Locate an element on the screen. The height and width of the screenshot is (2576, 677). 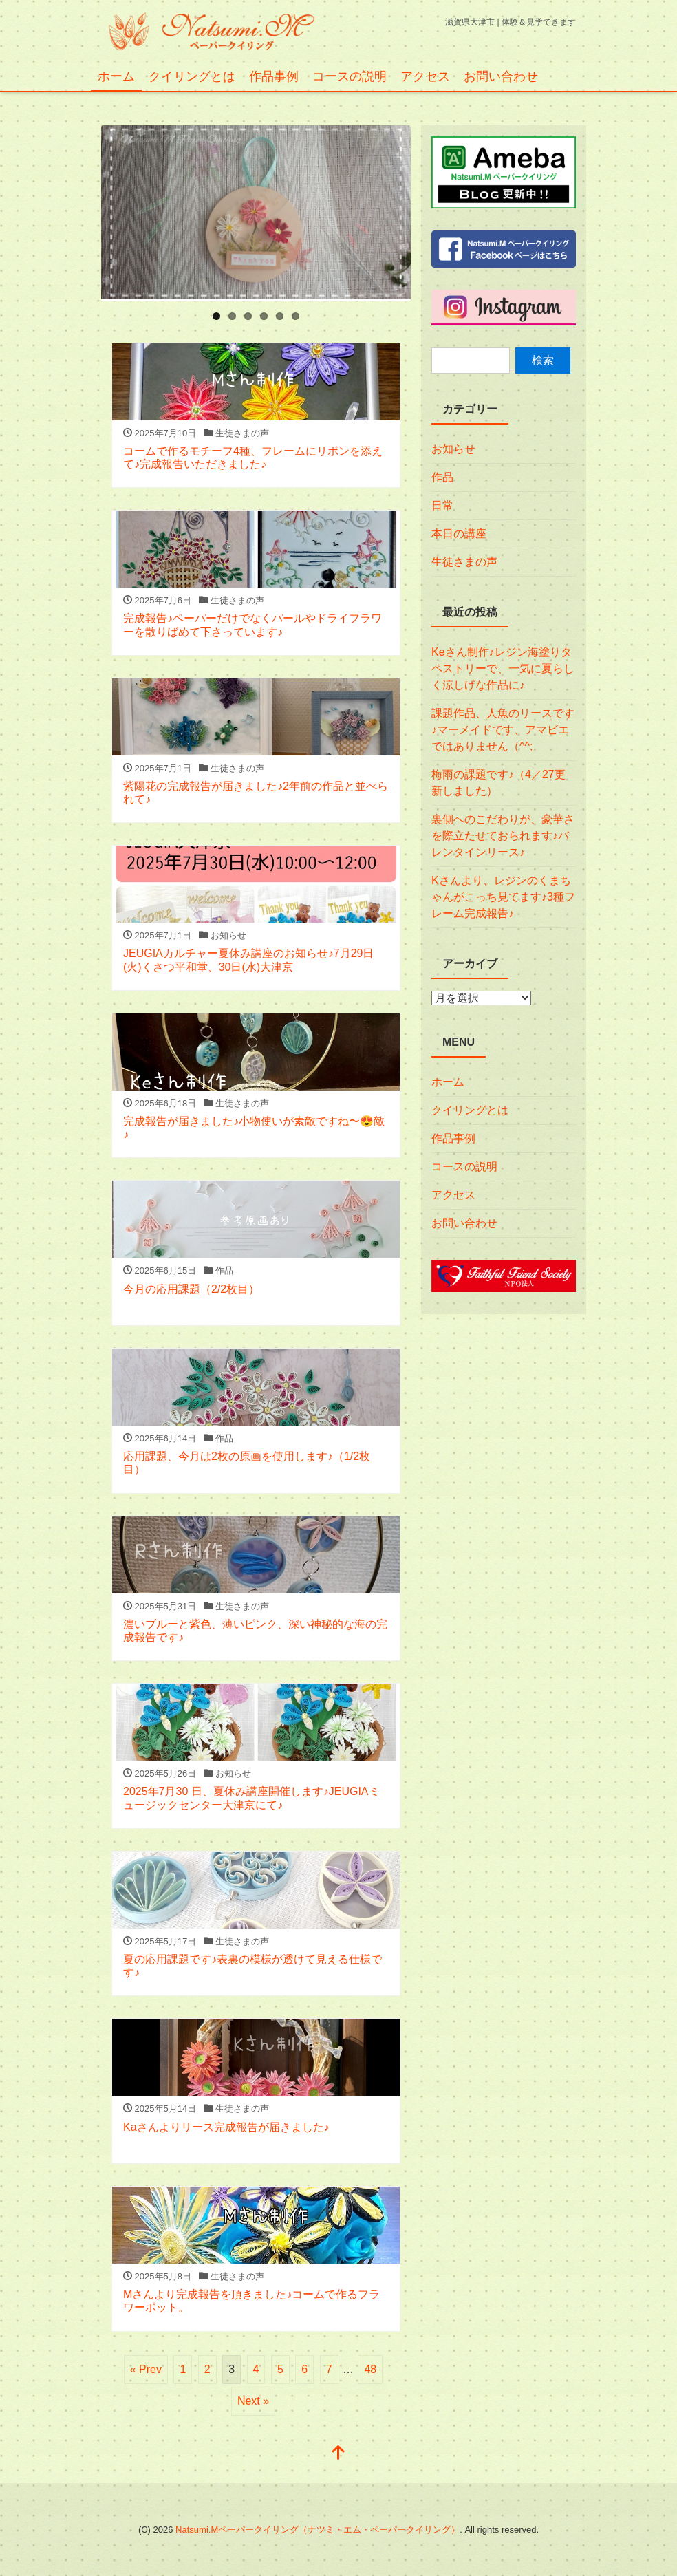
課題作品、人魚のリースです♪マーメイドです、アマビエではありません（^^; is located at coordinates (502, 729).